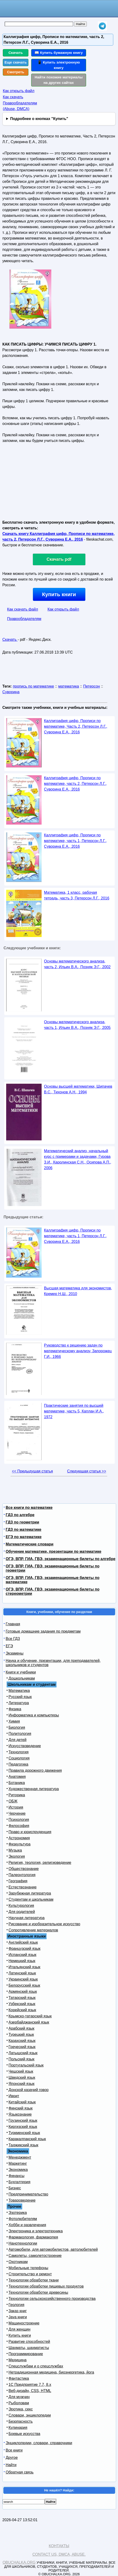  I want to click on Правила дорожного движения, so click(35, 1770).